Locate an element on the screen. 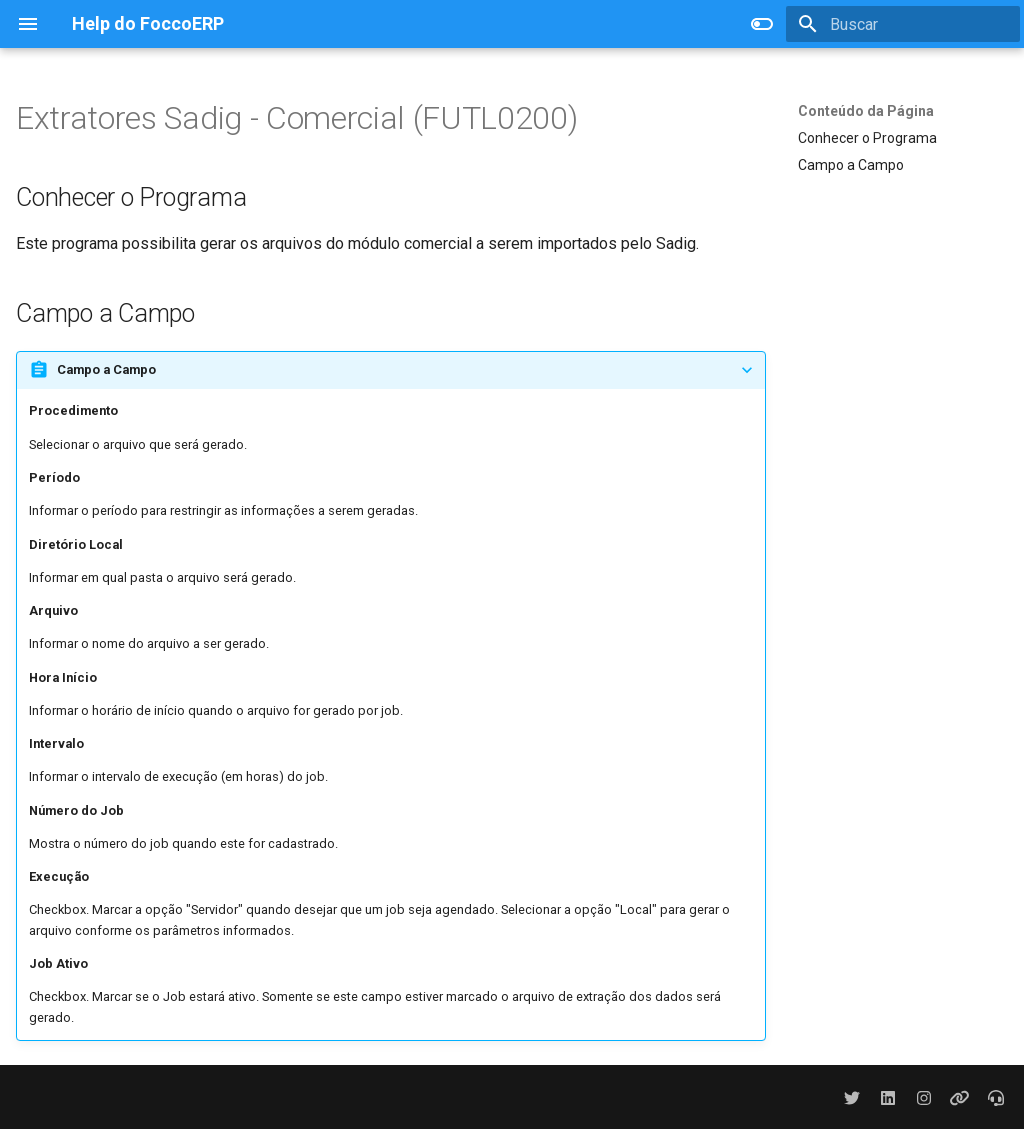  [Buscar] is located at coordinates (903, 24).